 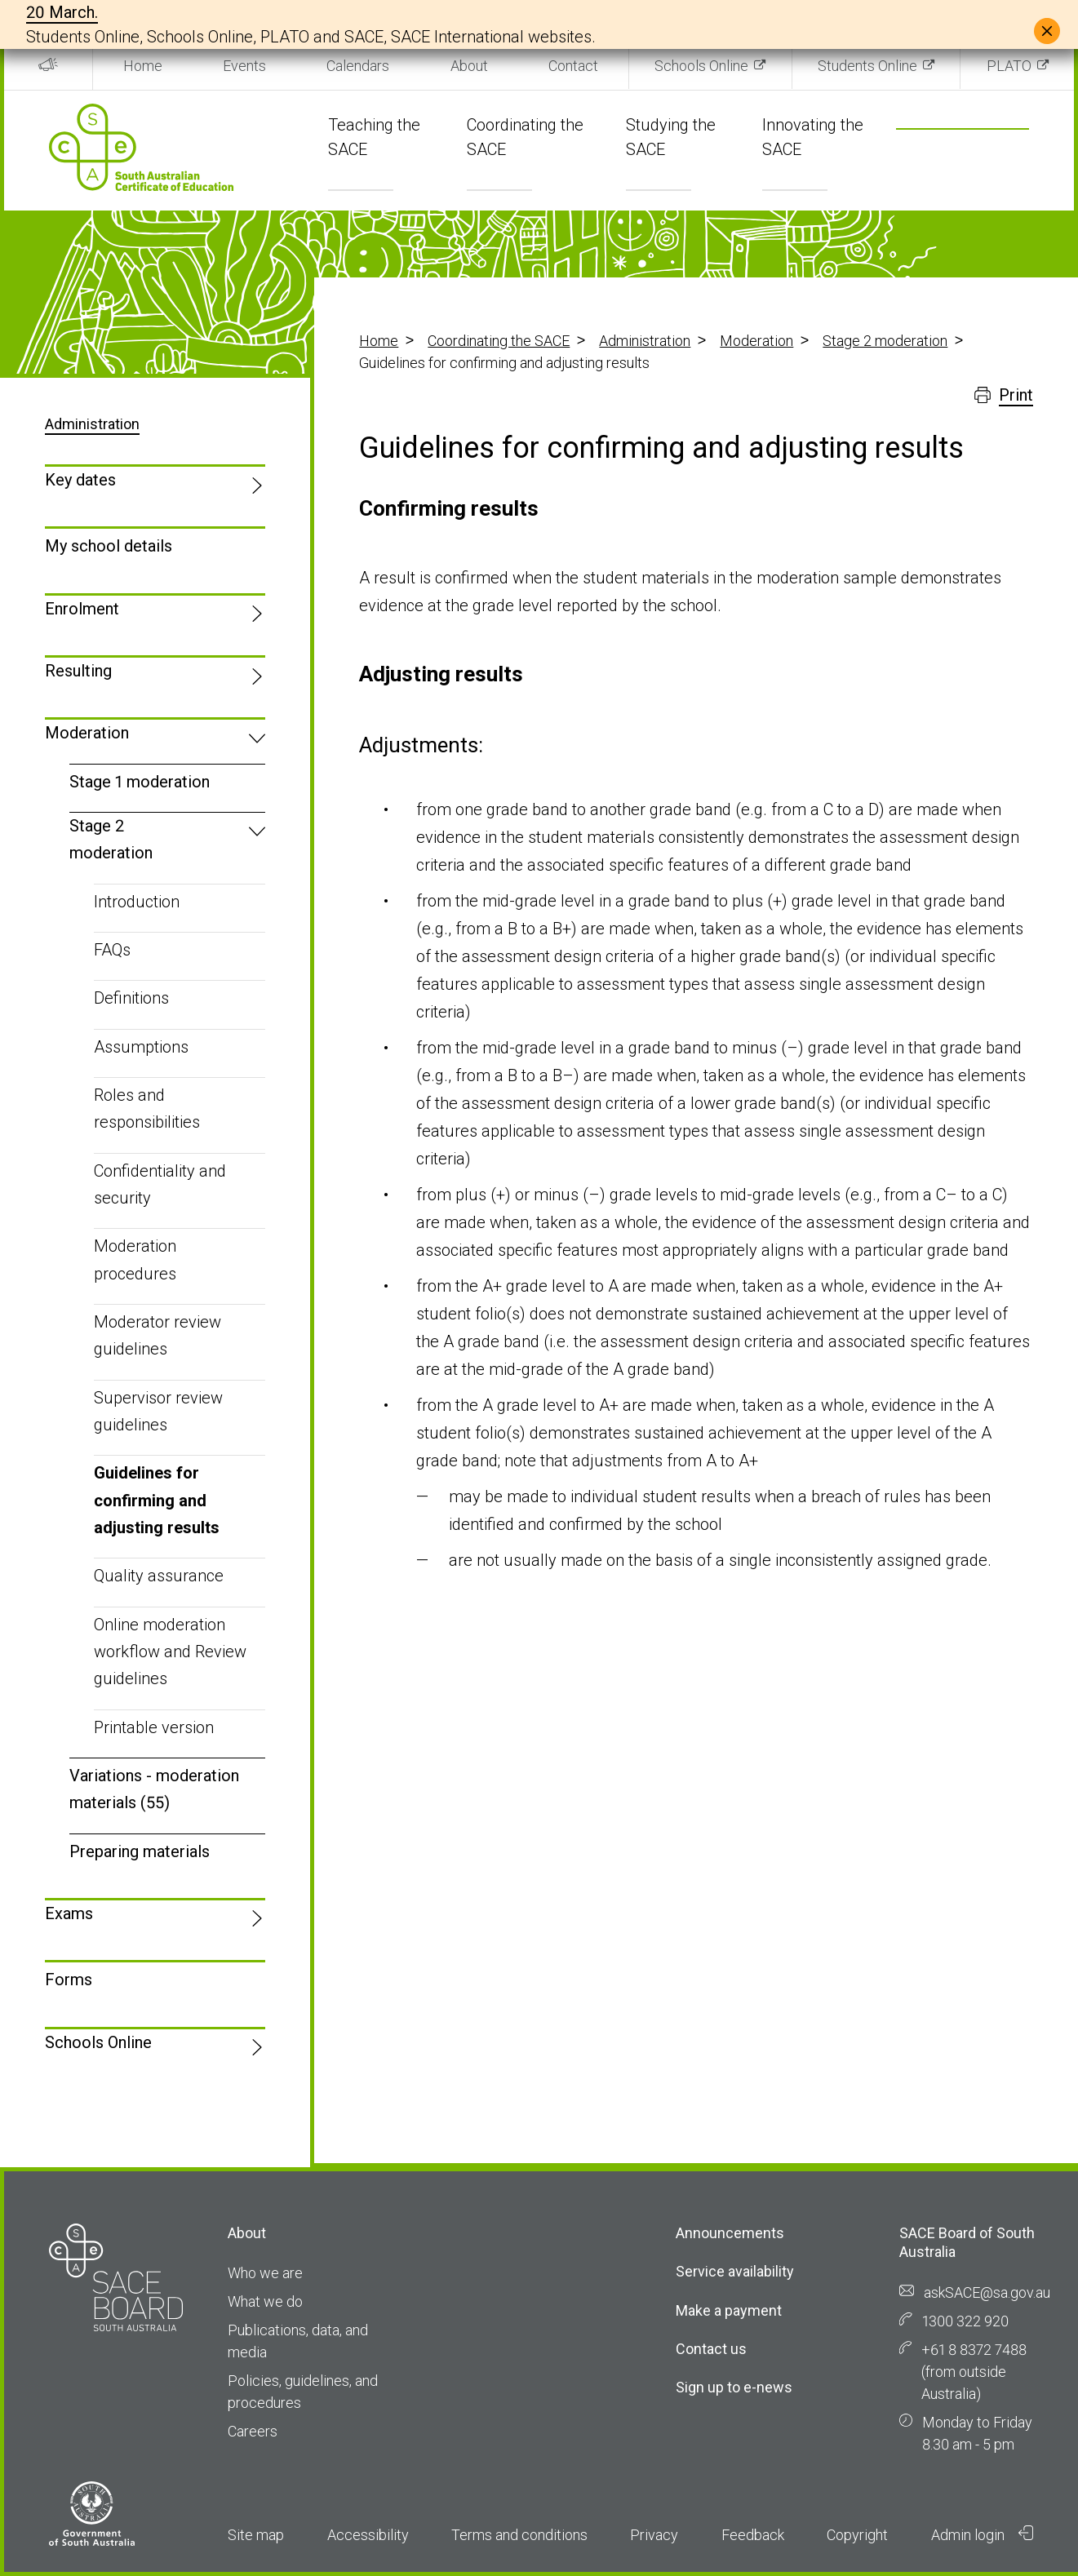 I want to click on Coordinating the SACE, so click(x=499, y=340).